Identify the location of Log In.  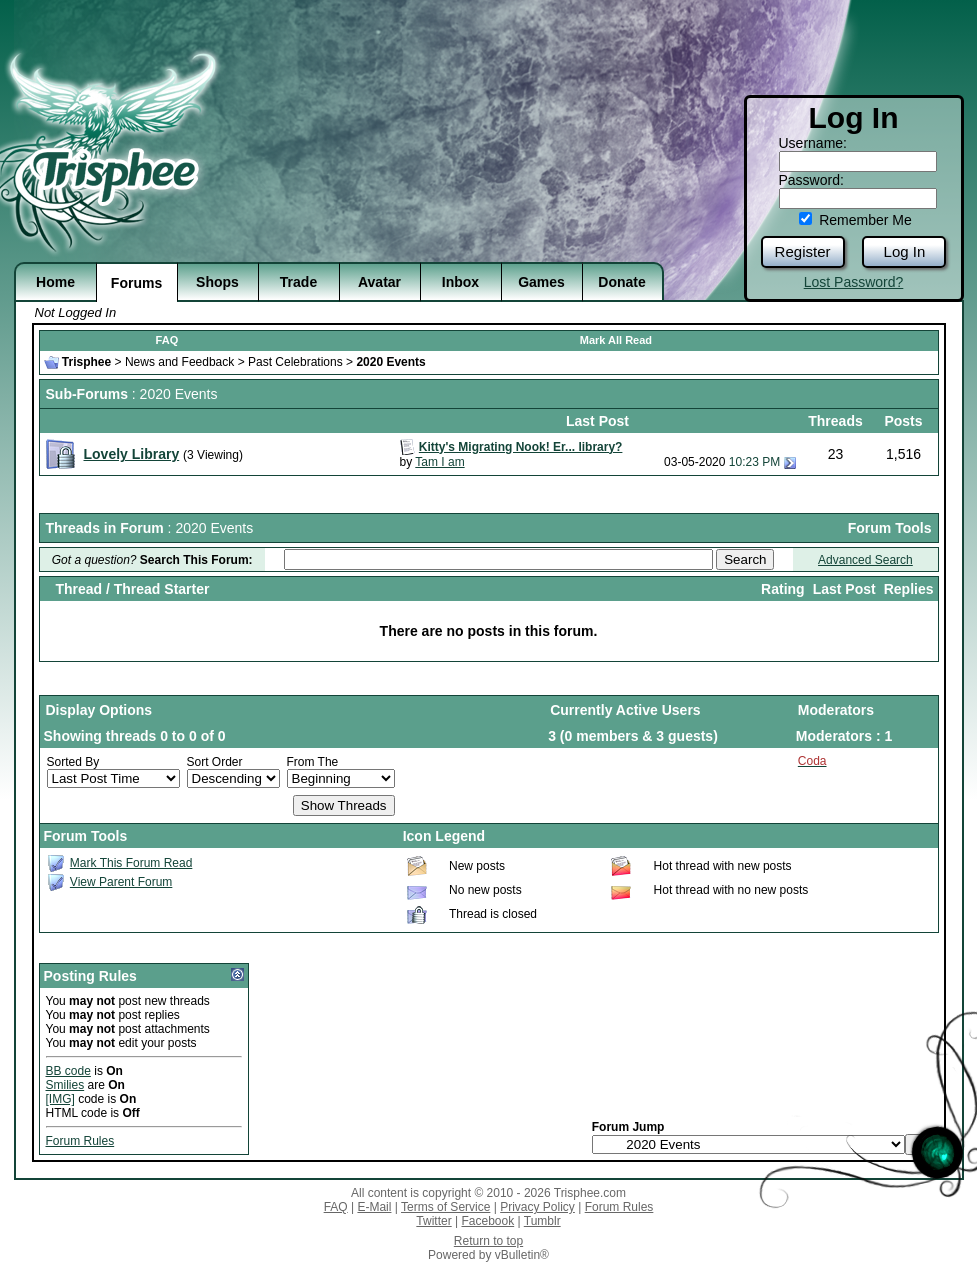
(905, 251).